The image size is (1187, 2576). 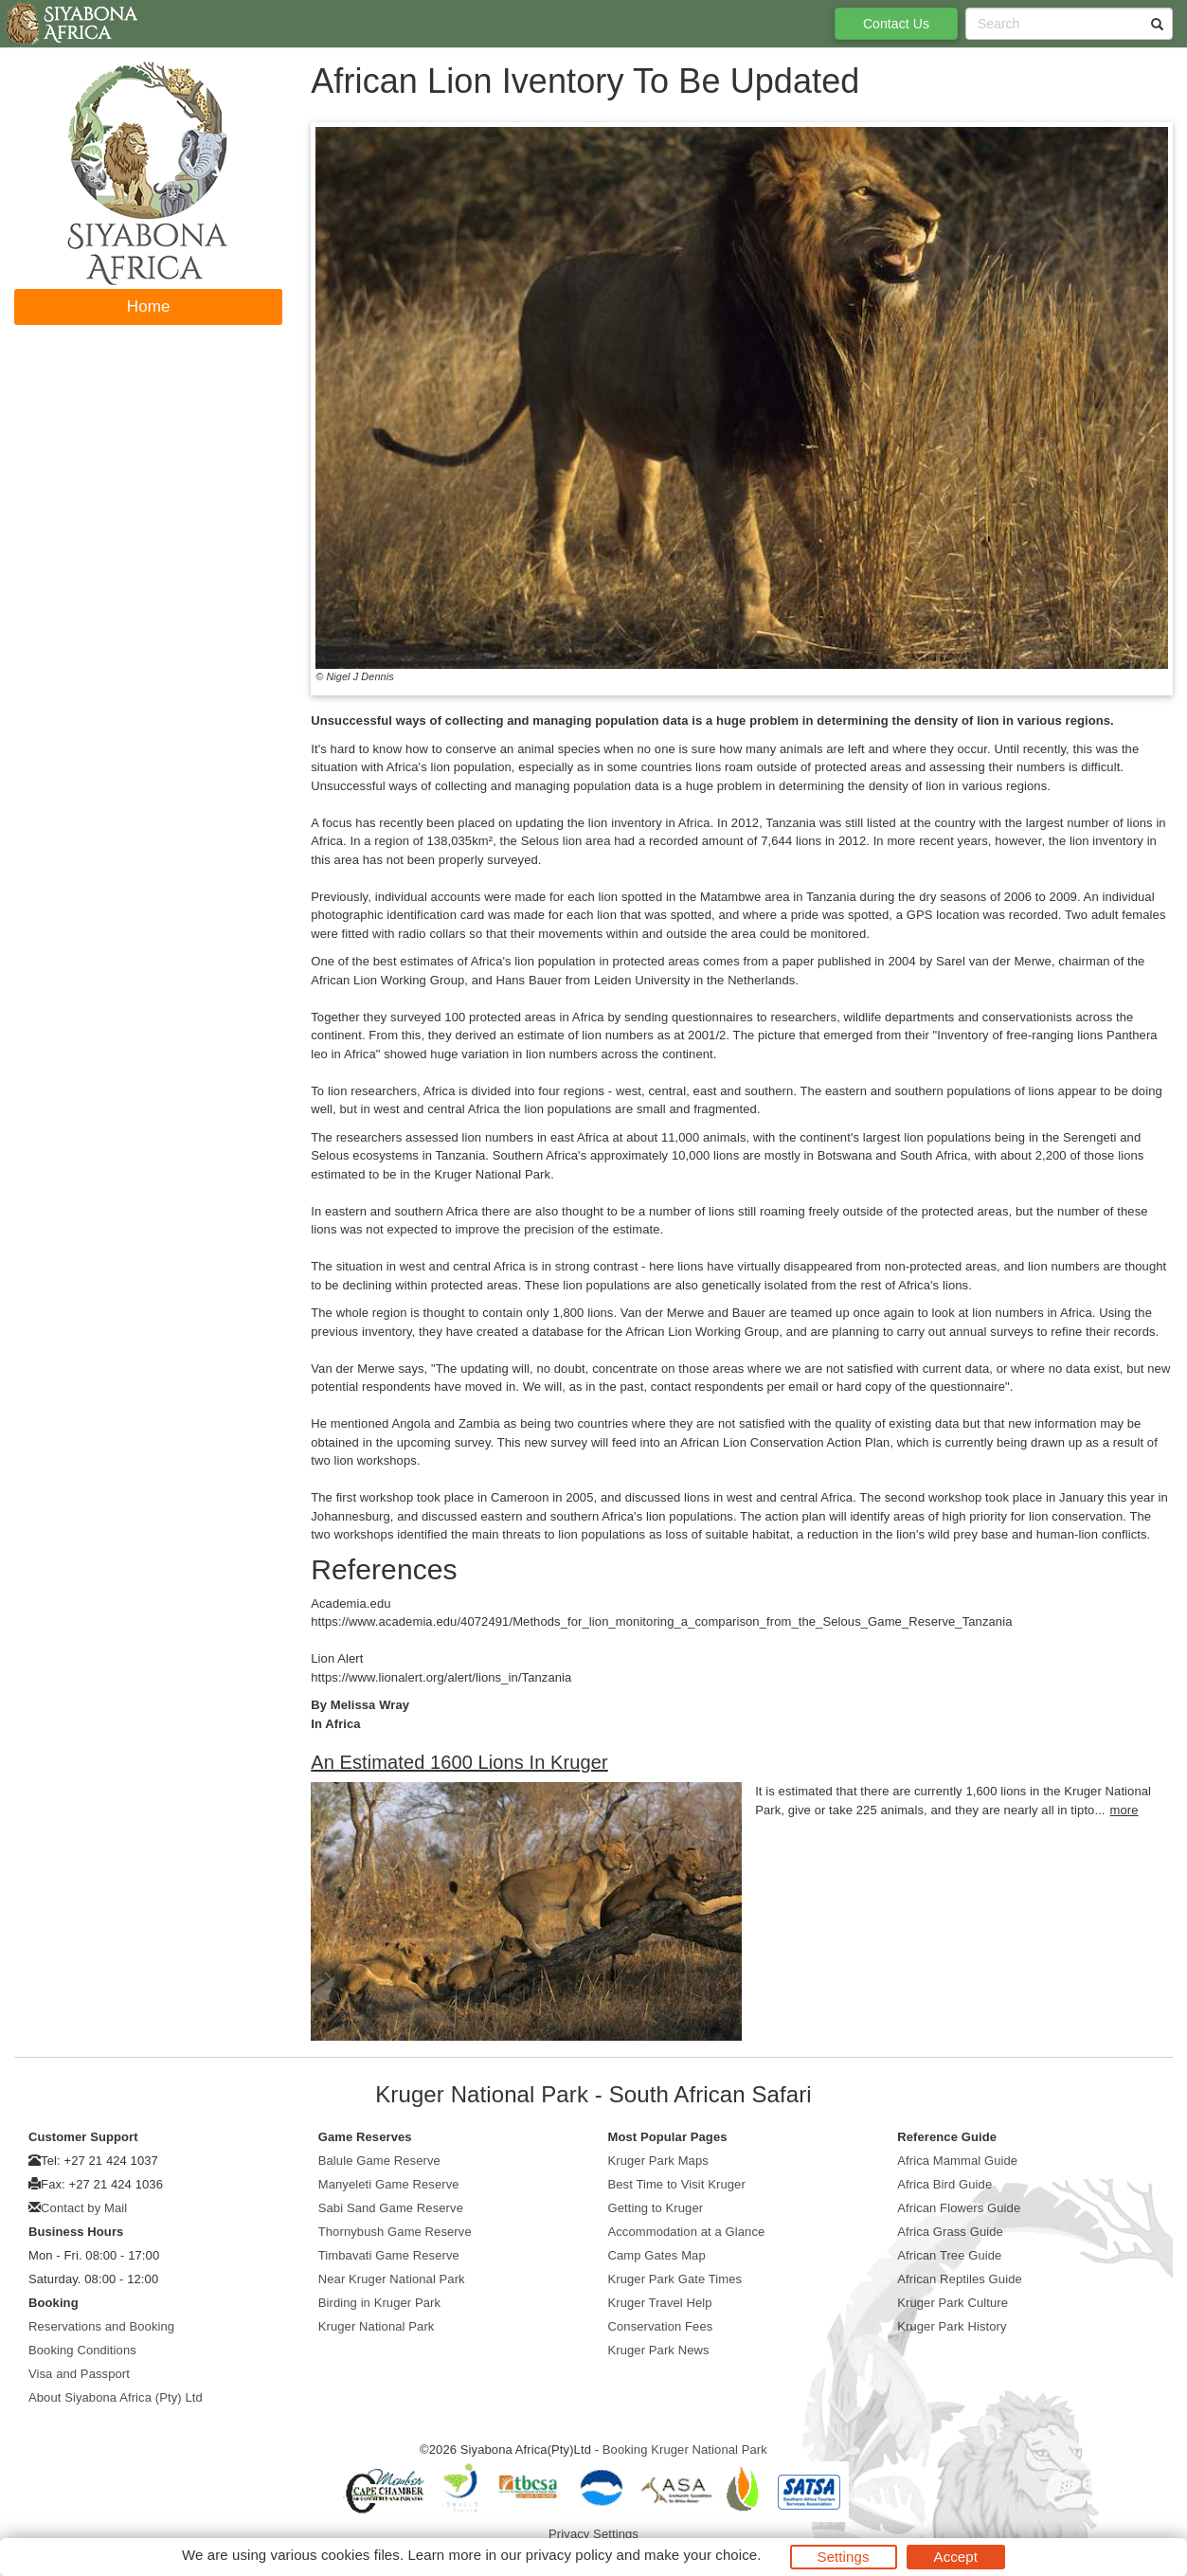 I want to click on Timbavati Game Reserve, so click(x=388, y=2255).